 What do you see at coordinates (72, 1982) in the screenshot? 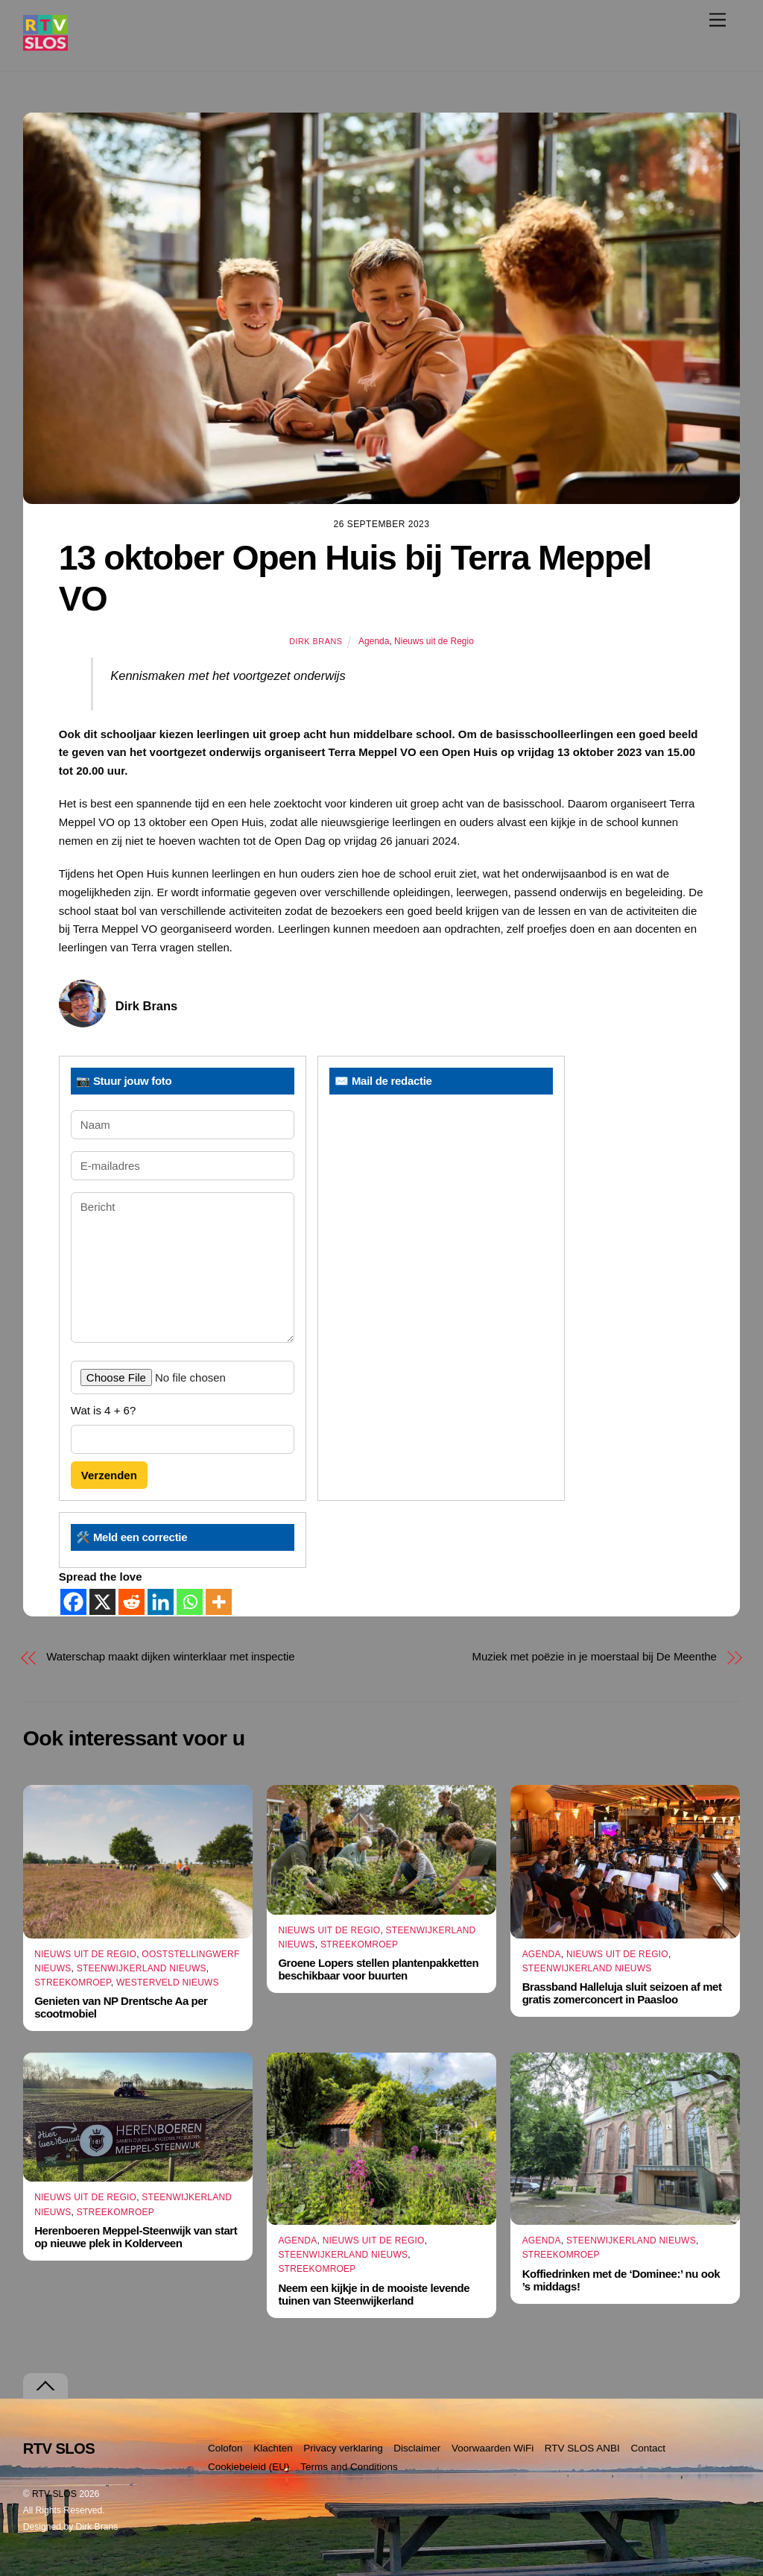
I see `Streekomroep` at bounding box center [72, 1982].